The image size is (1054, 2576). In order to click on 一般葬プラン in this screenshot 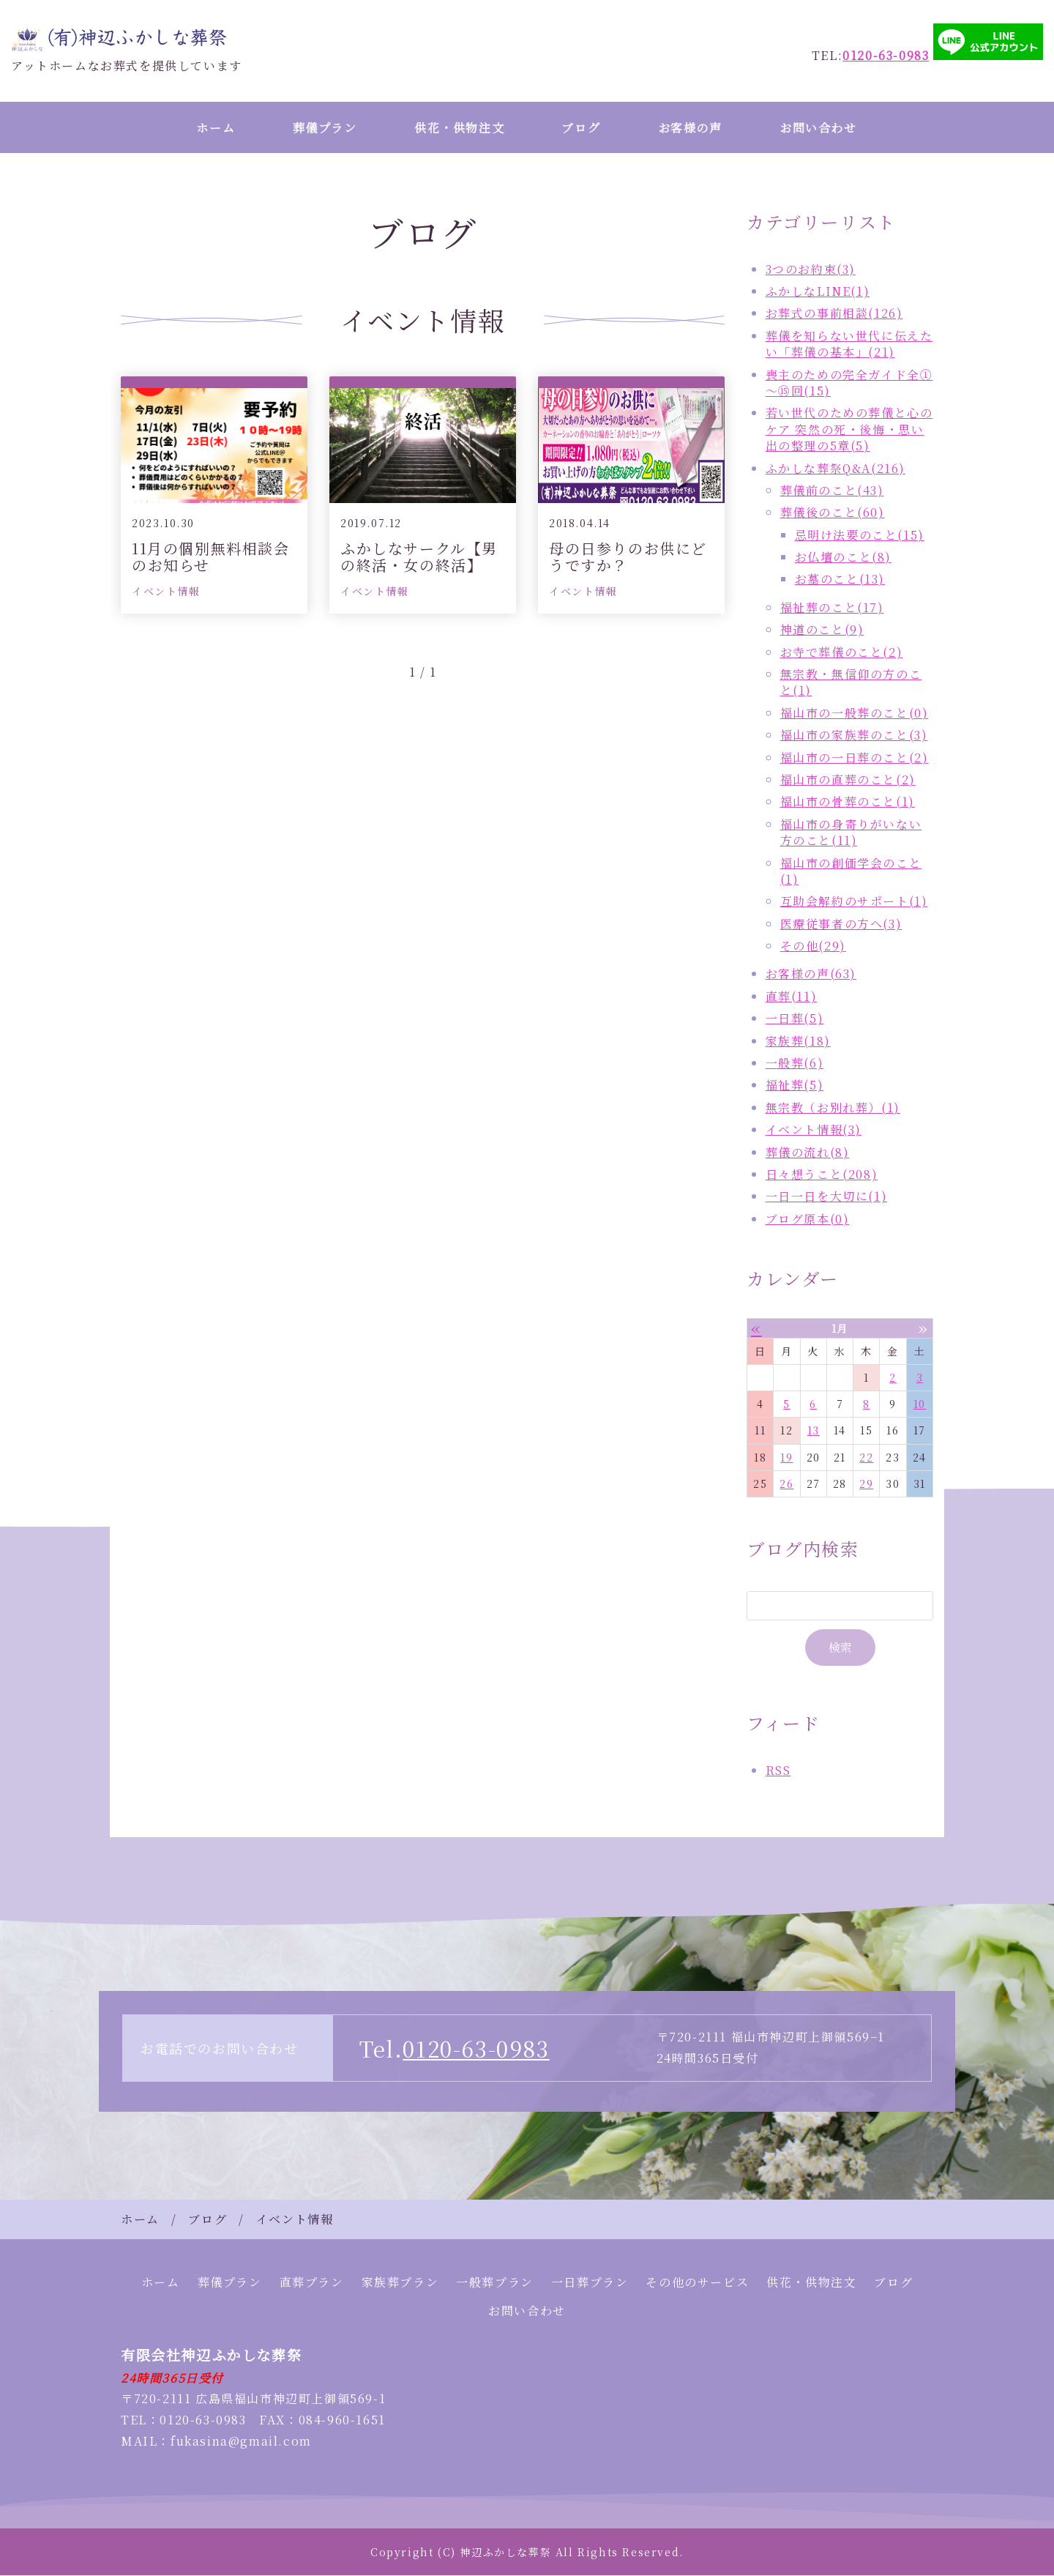, I will do `click(495, 2282)`.